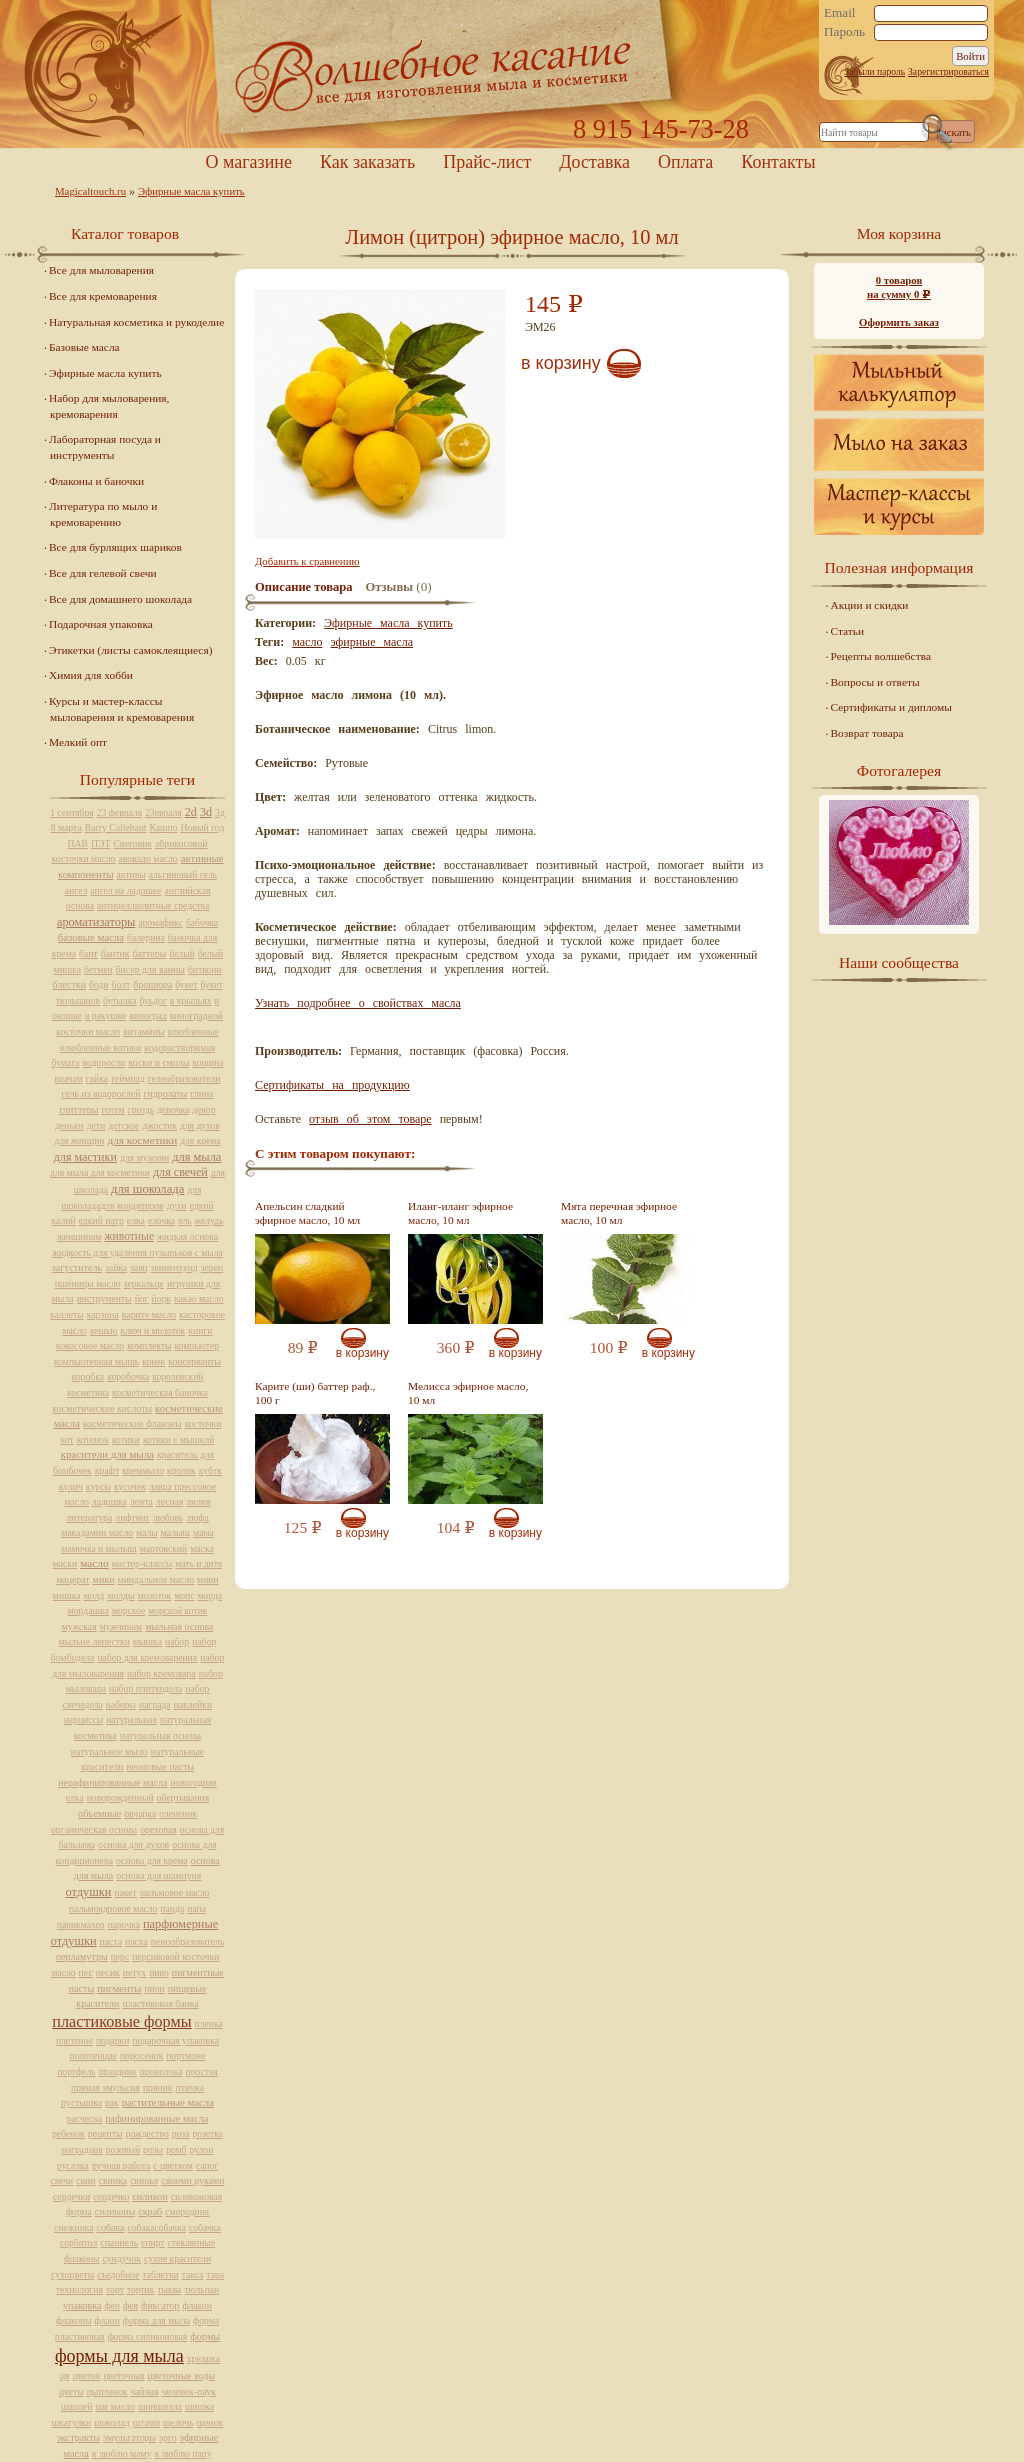 The height and width of the screenshot is (2462, 1024). What do you see at coordinates (181, 2133) in the screenshot?
I see `роза` at bounding box center [181, 2133].